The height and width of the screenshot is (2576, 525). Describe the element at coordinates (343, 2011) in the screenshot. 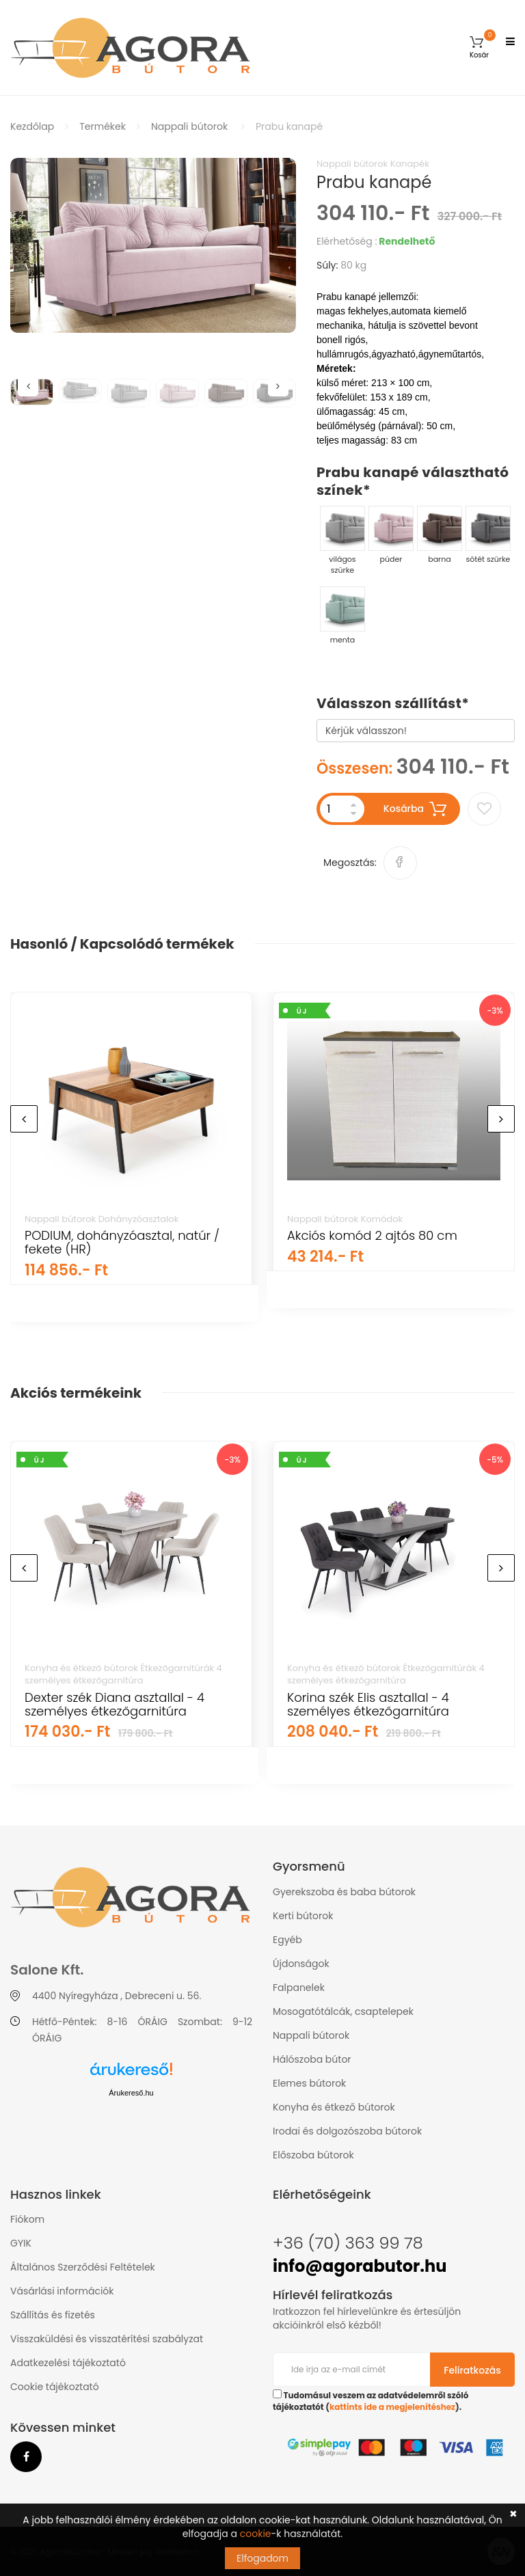

I see `Mosogatótálcák, csaptelepek` at that location.